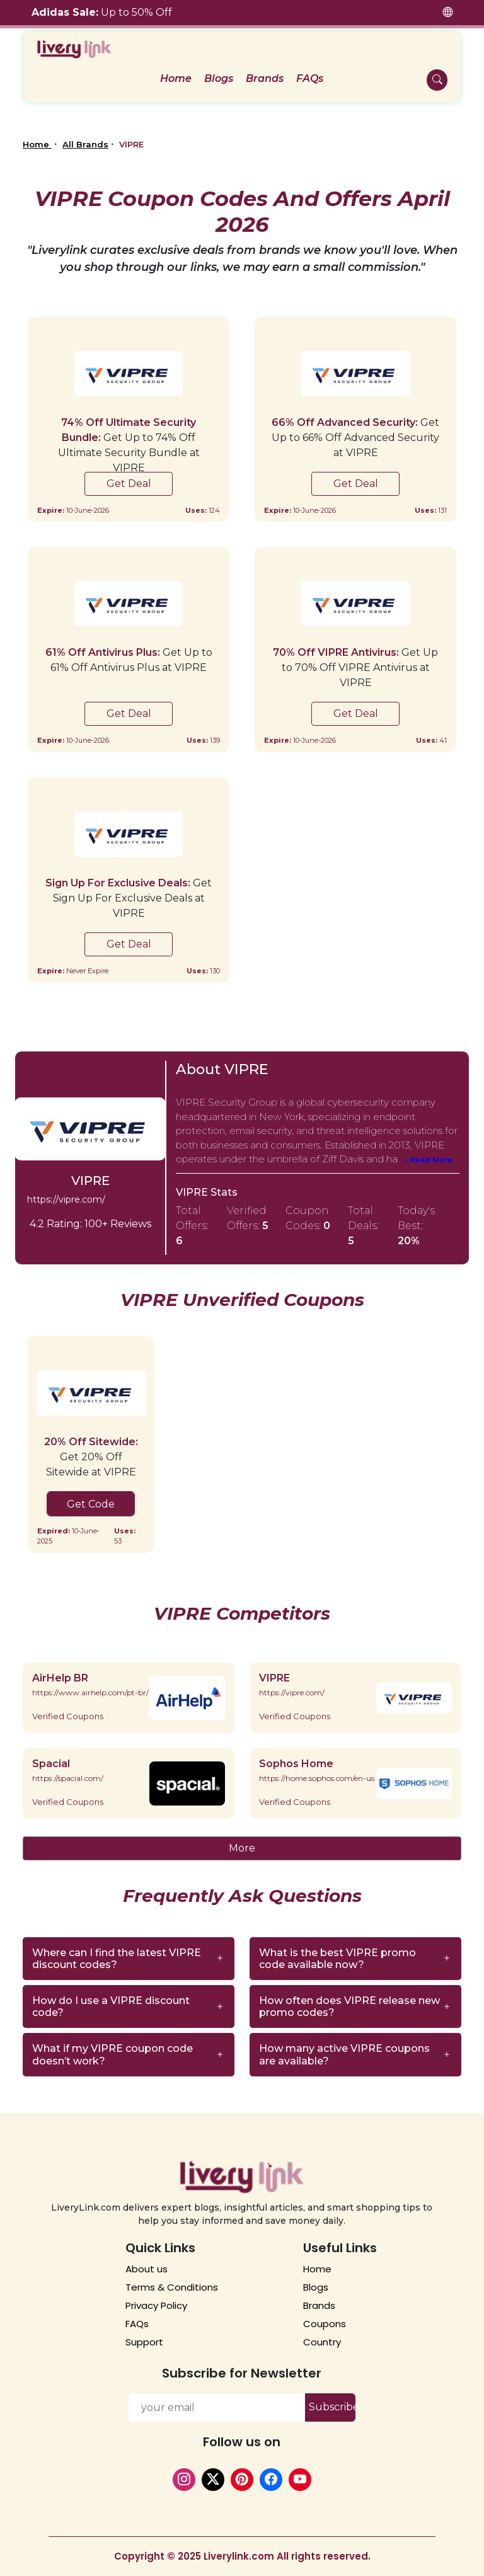  Describe the element at coordinates (319, 2305) in the screenshot. I see `Brands` at that location.